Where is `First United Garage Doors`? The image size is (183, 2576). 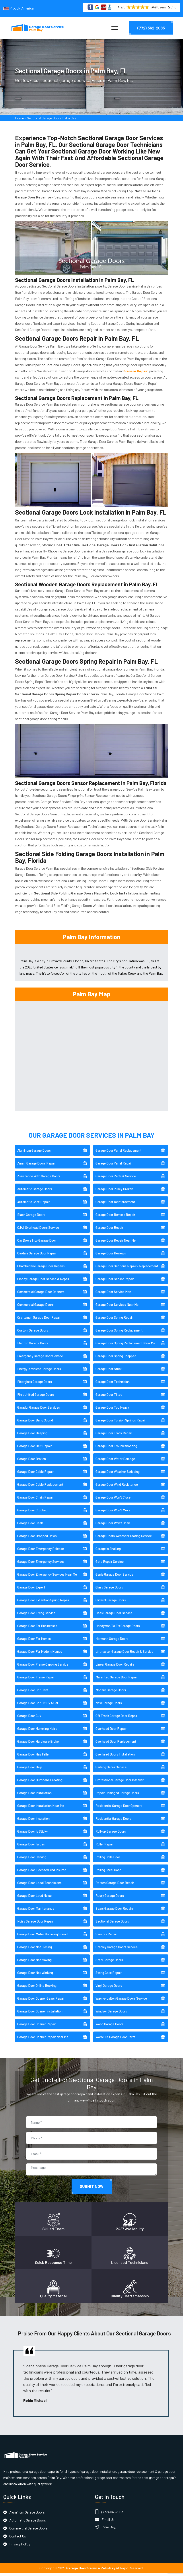
First United Garage Doors is located at coordinates (35, 1388).